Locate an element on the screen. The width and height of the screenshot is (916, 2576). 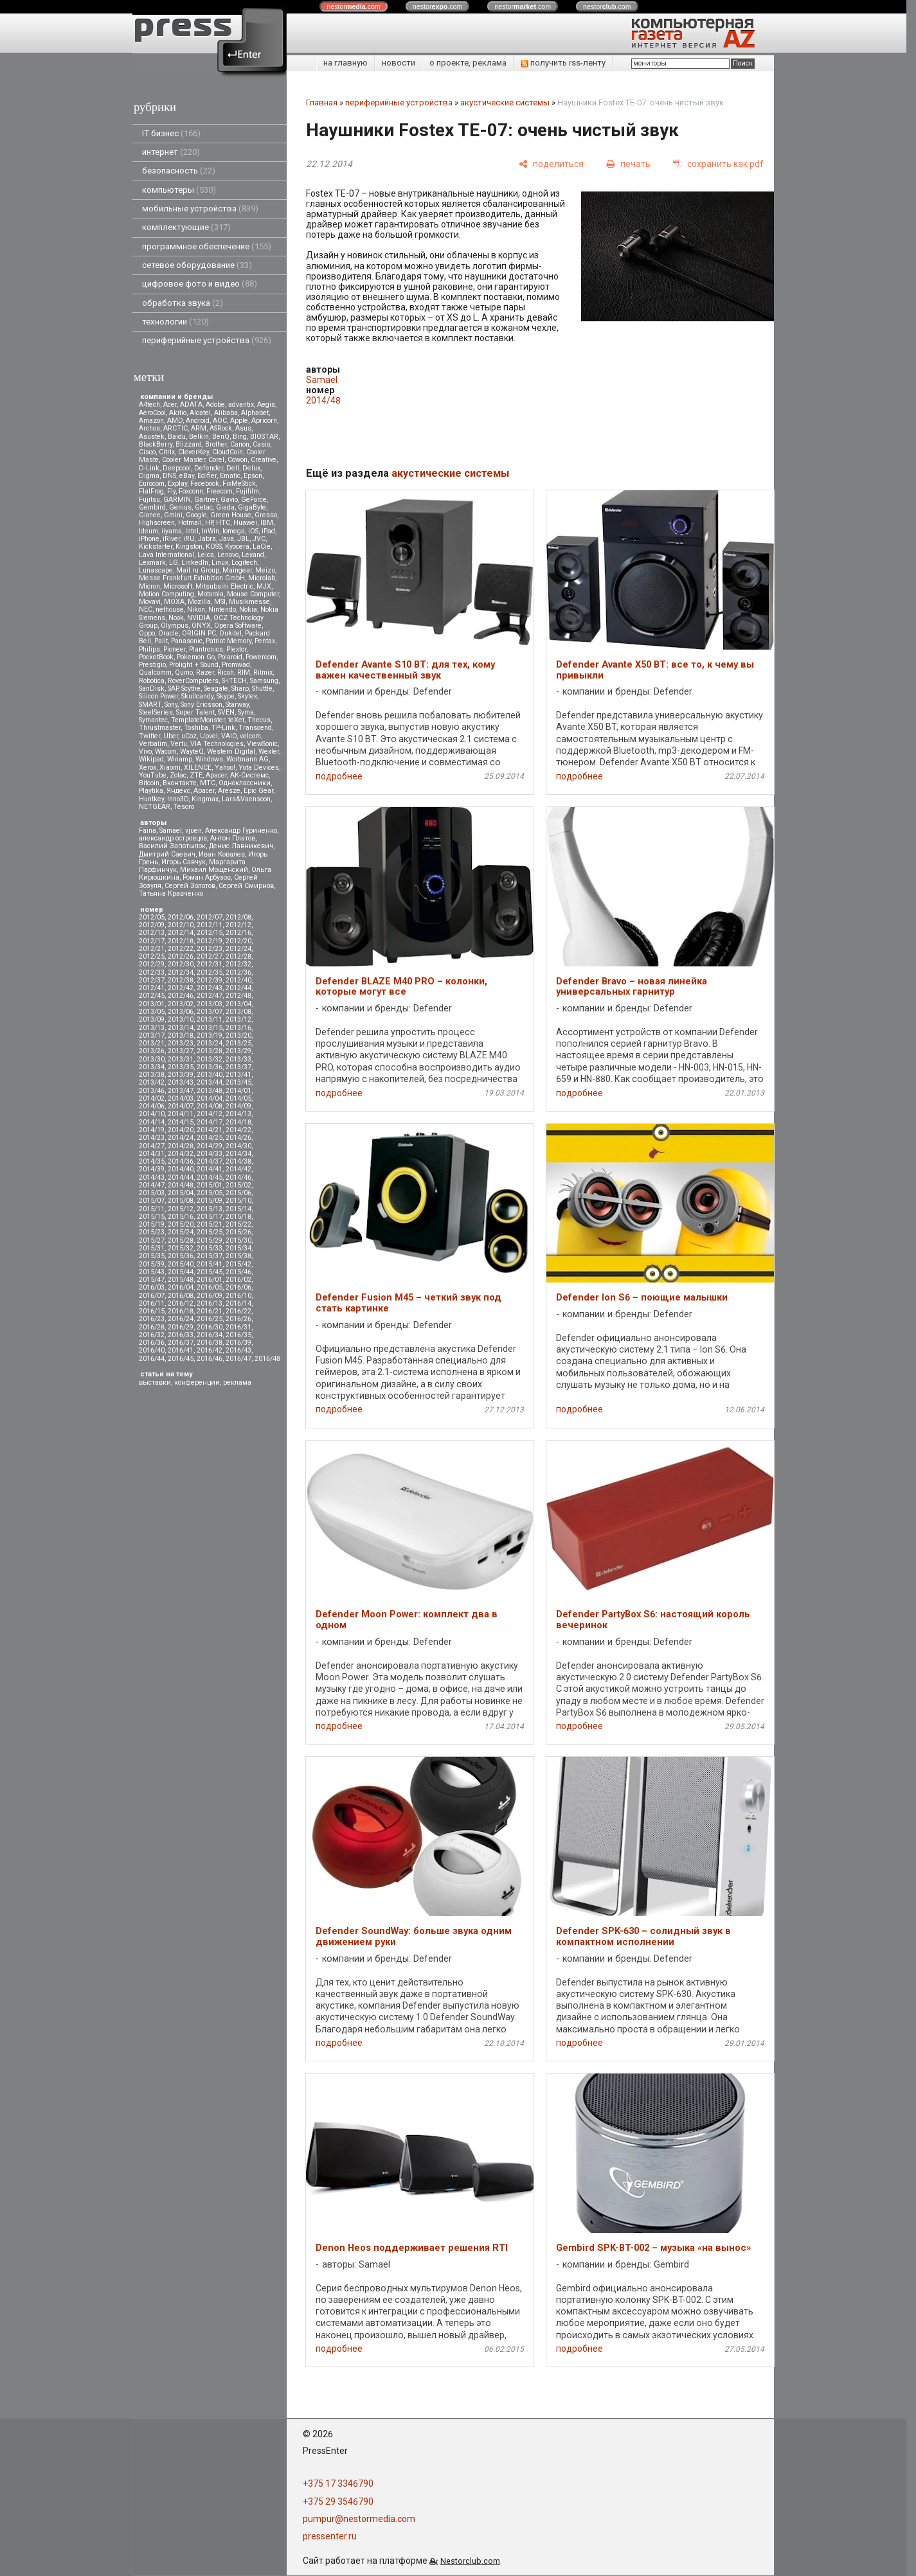
JBL is located at coordinates (243, 539).